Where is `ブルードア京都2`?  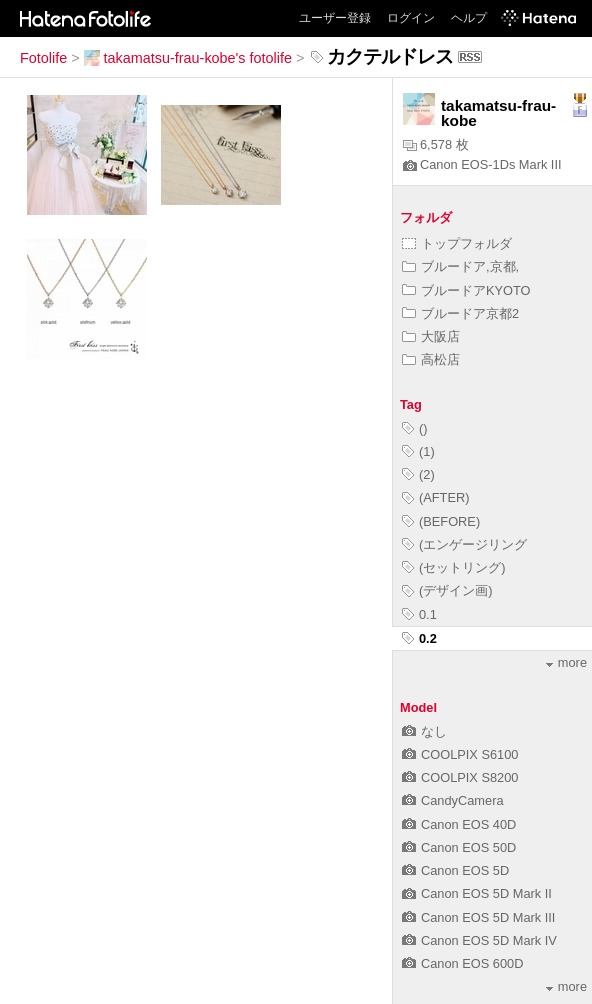 ブルードア京都2 is located at coordinates (460, 313).